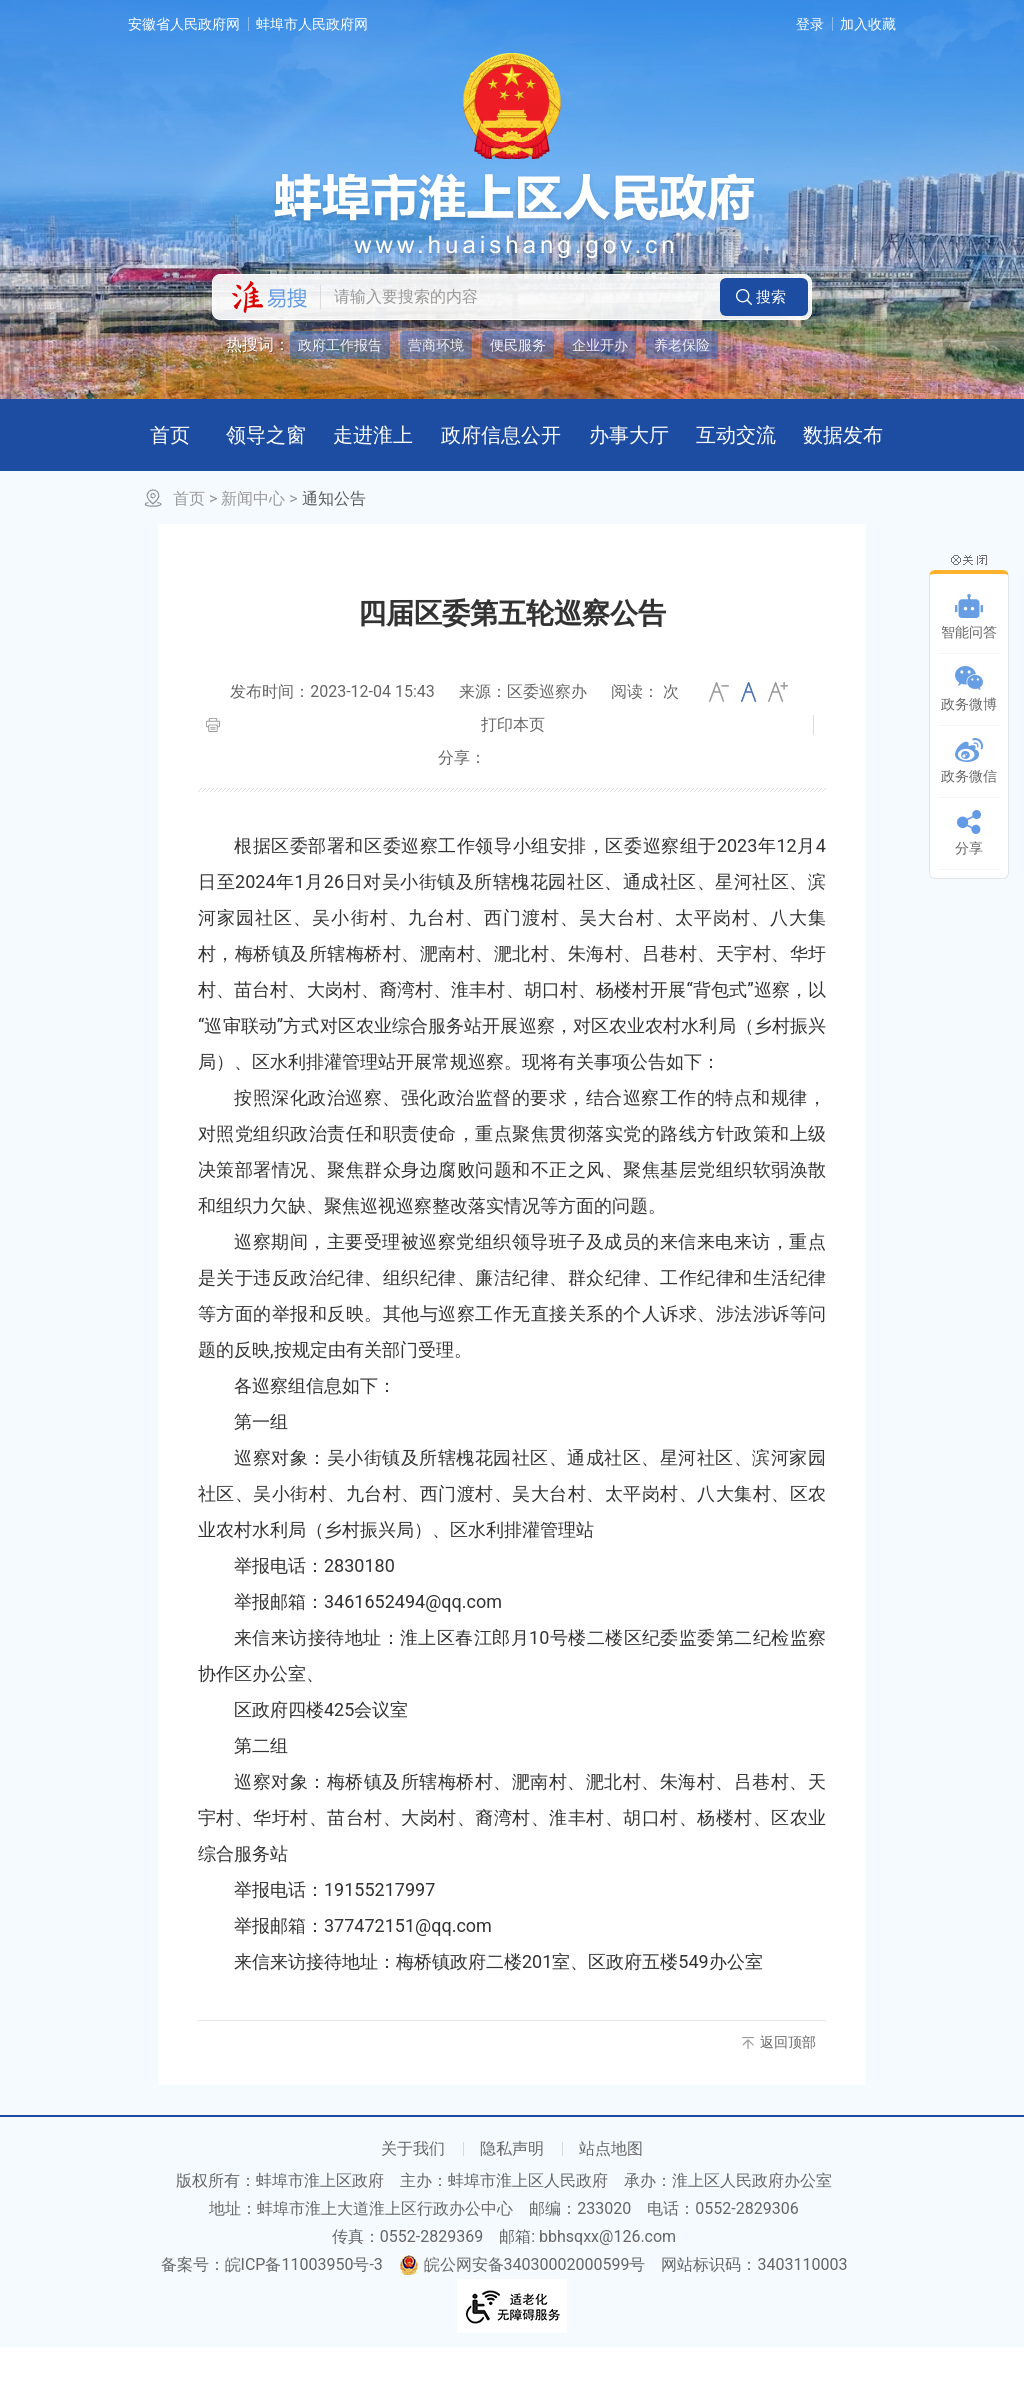 The width and height of the screenshot is (1024, 2381). What do you see at coordinates (748, 726) in the screenshot?
I see `[文章内容字号调整]` at bounding box center [748, 726].